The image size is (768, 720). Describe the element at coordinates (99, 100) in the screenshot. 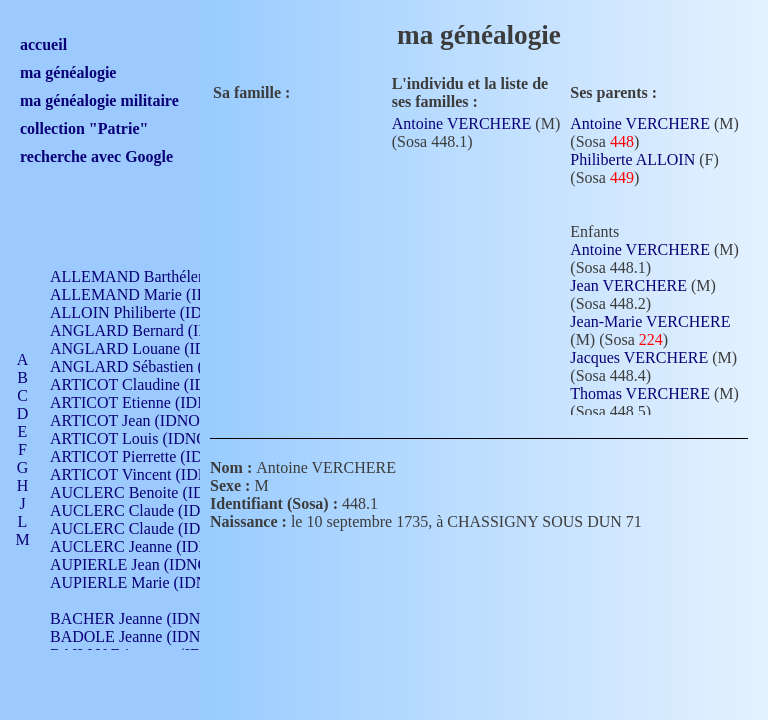

I see `ma généalogie militaire` at that location.